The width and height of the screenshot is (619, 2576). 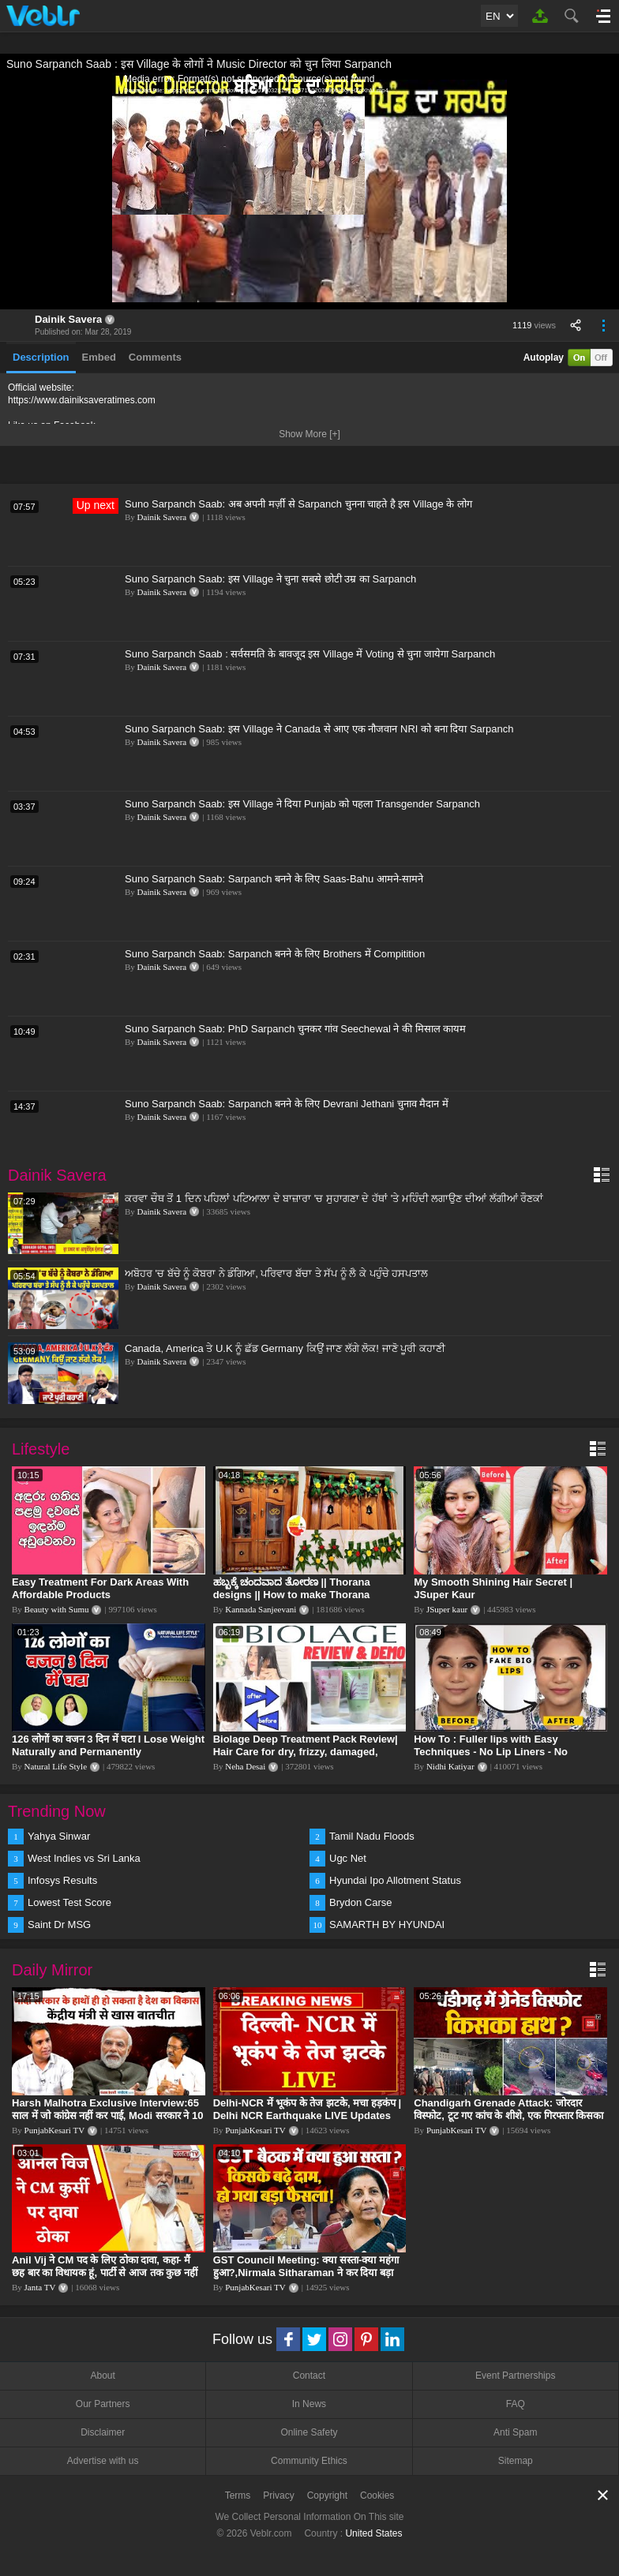 I want to click on How To : Fuller lips with Easy Techniques - No Lip Liners - No Overlining Ft. Pilgrim Lip care range, so click(x=502, y=1751).